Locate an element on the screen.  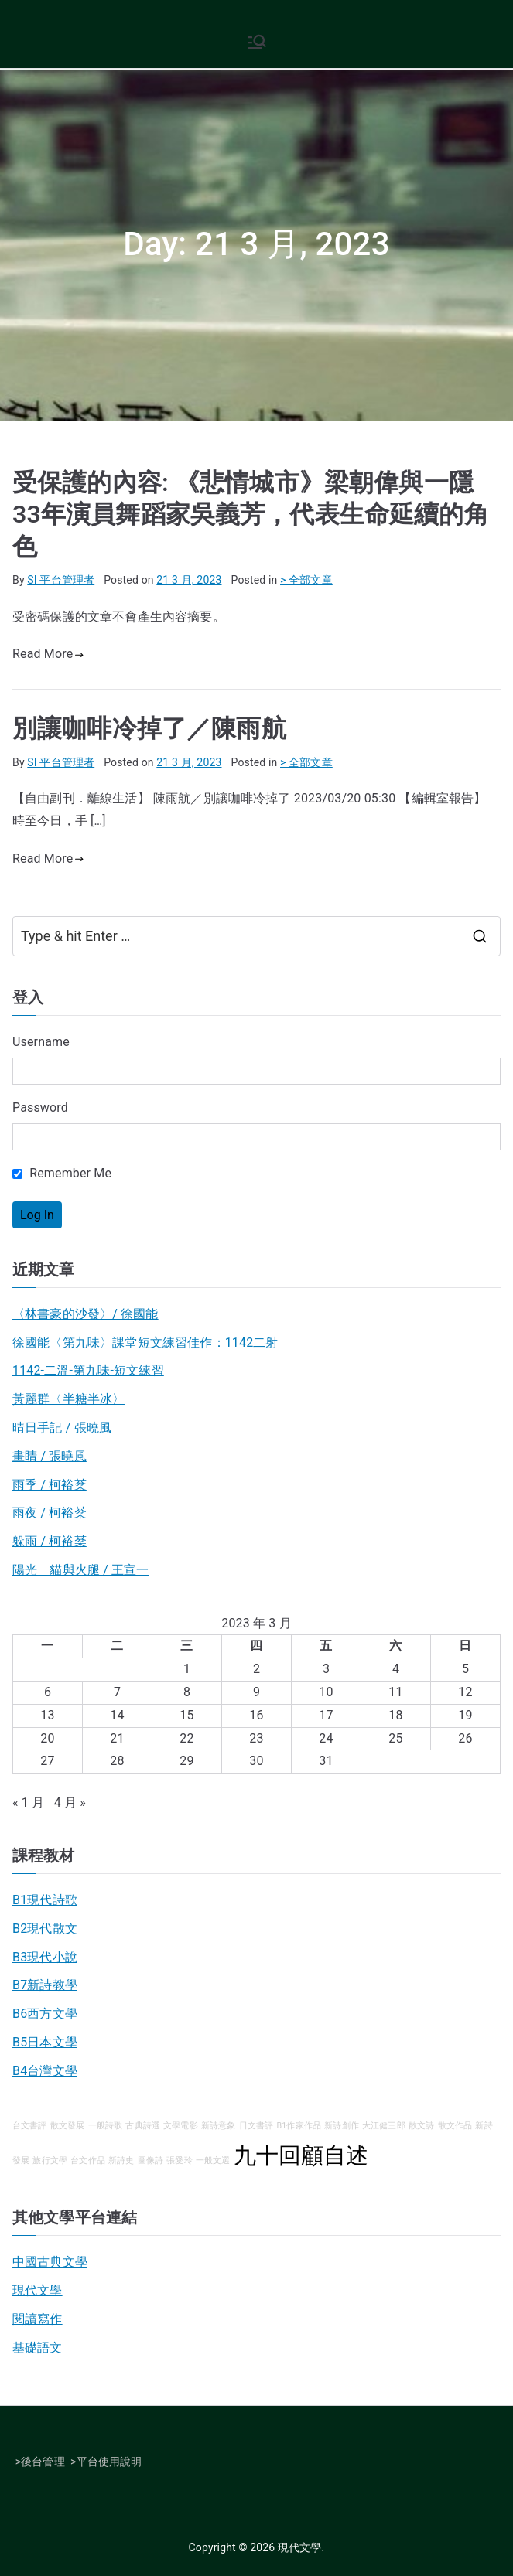
Username is located at coordinates (41, 1041).